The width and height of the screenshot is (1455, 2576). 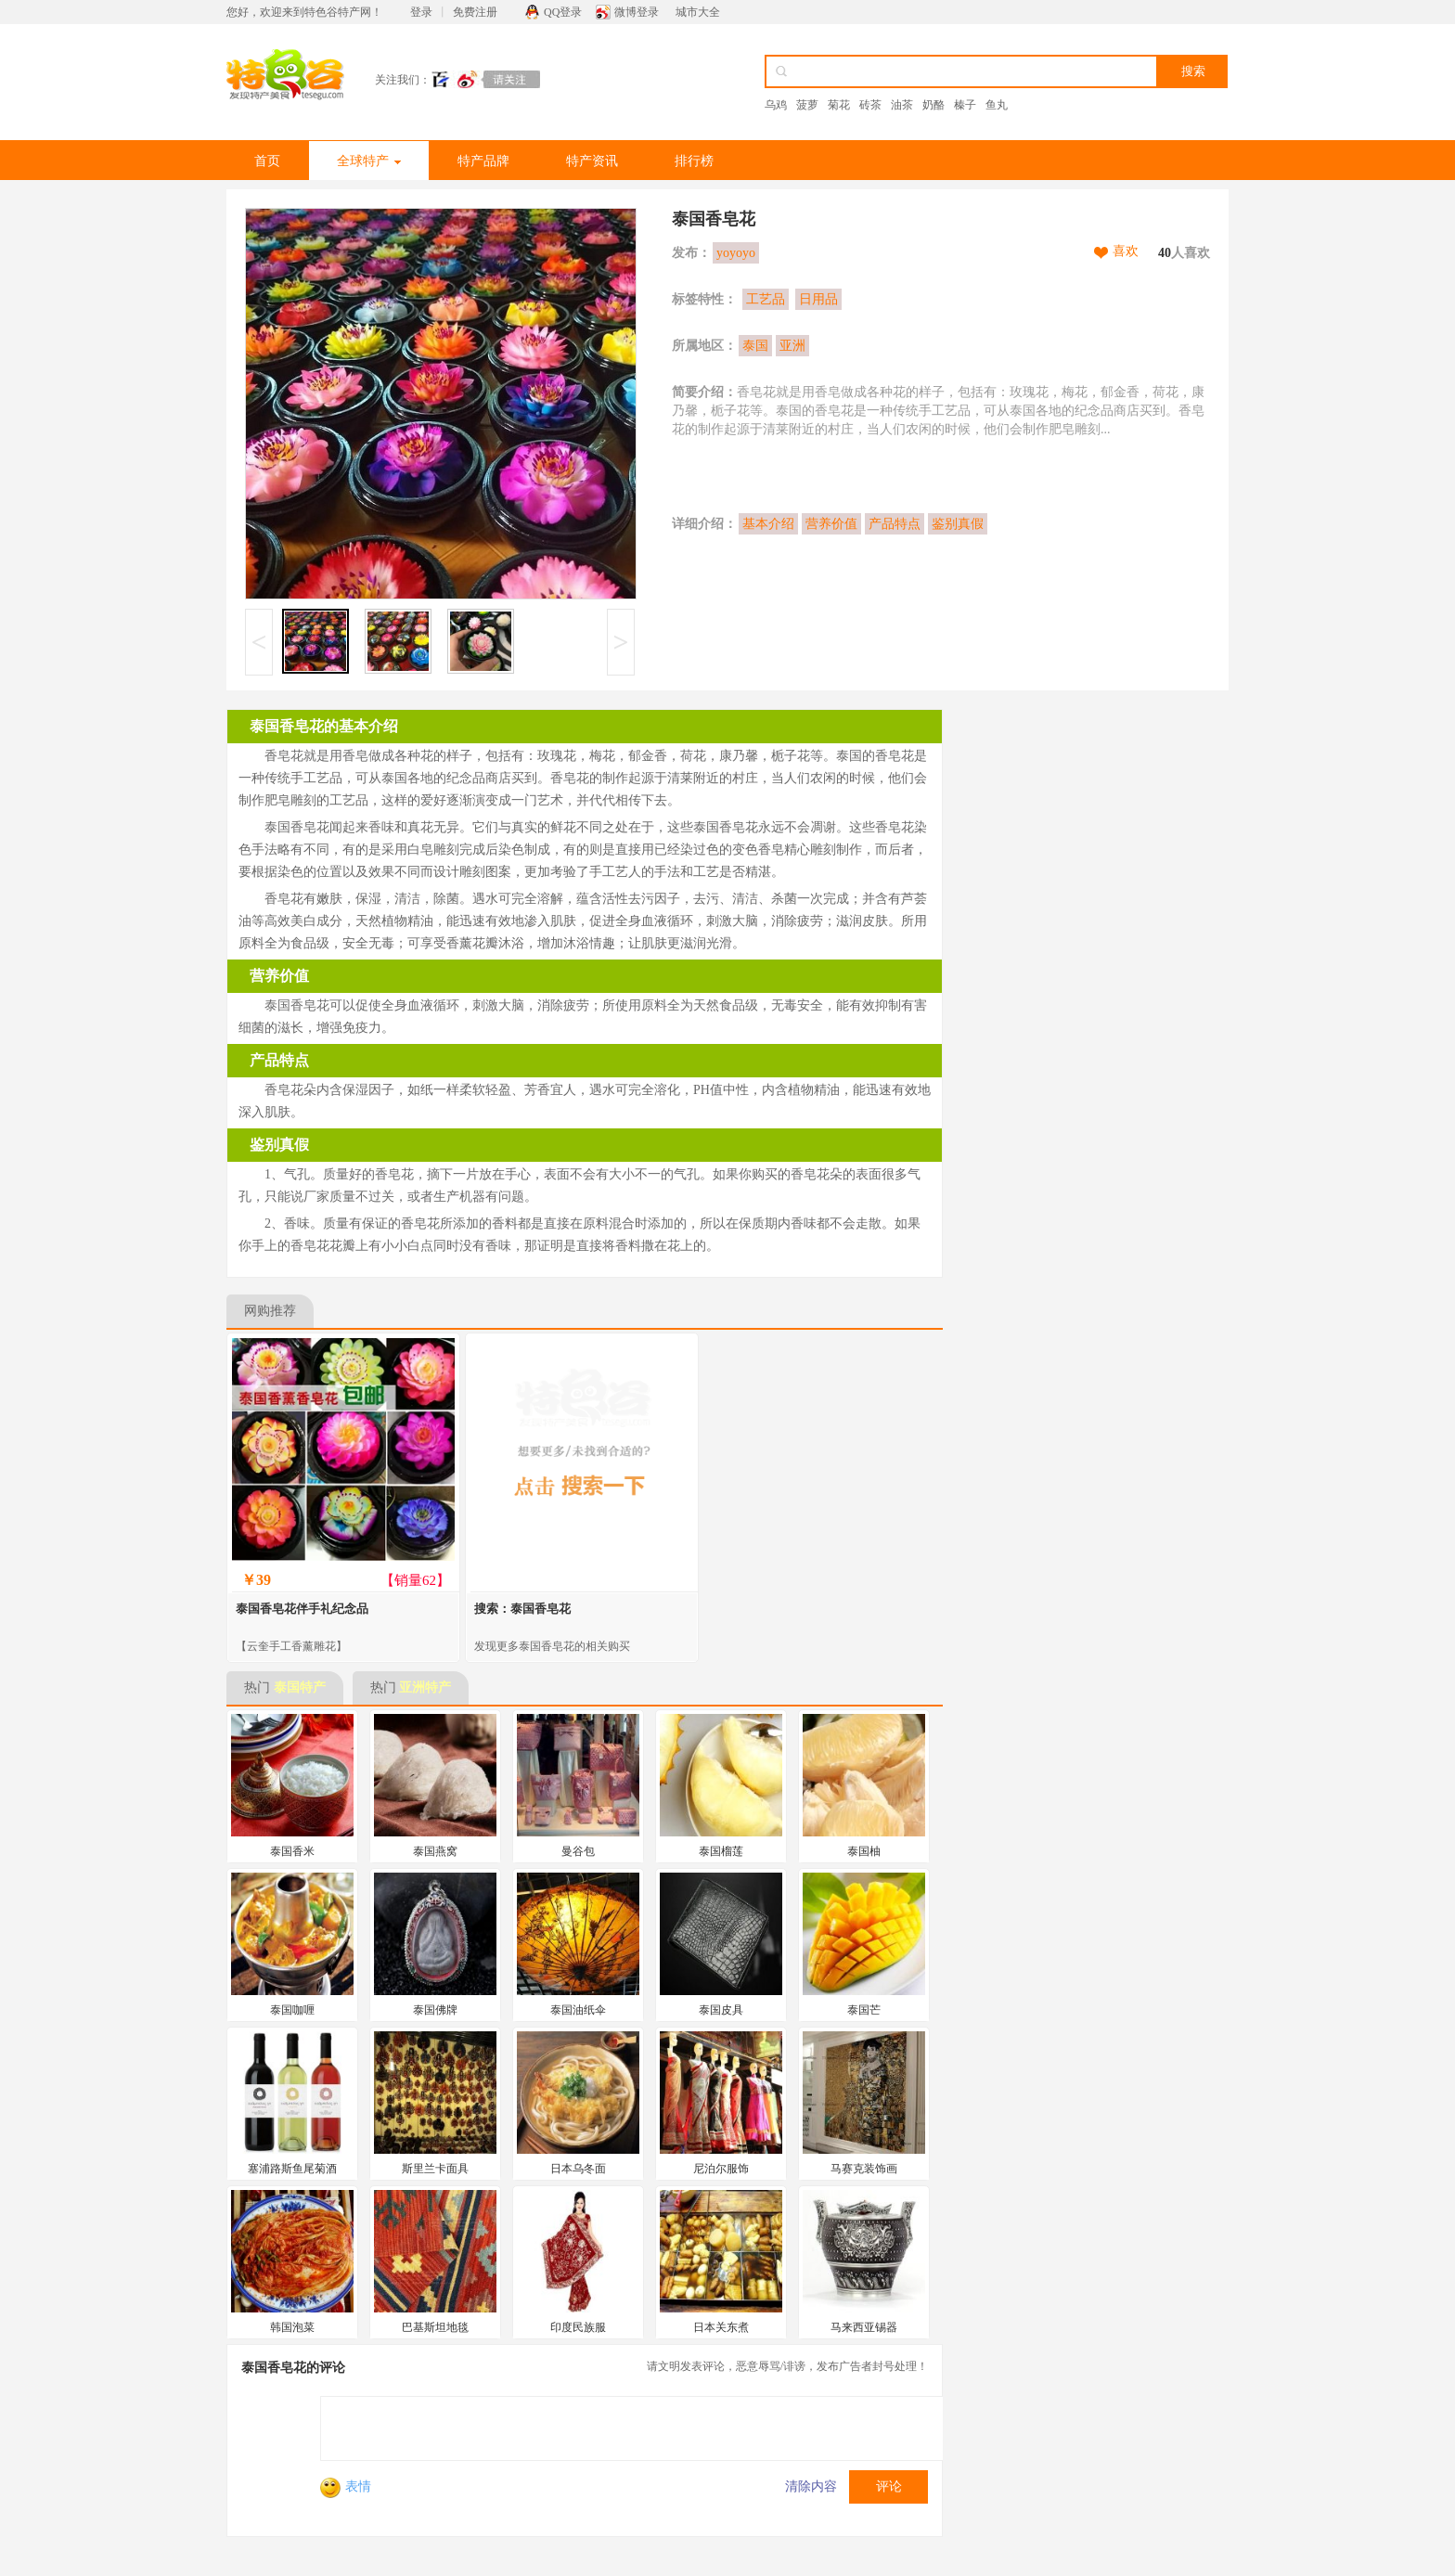 What do you see at coordinates (870, 104) in the screenshot?
I see `砖茶` at bounding box center [870, 104].